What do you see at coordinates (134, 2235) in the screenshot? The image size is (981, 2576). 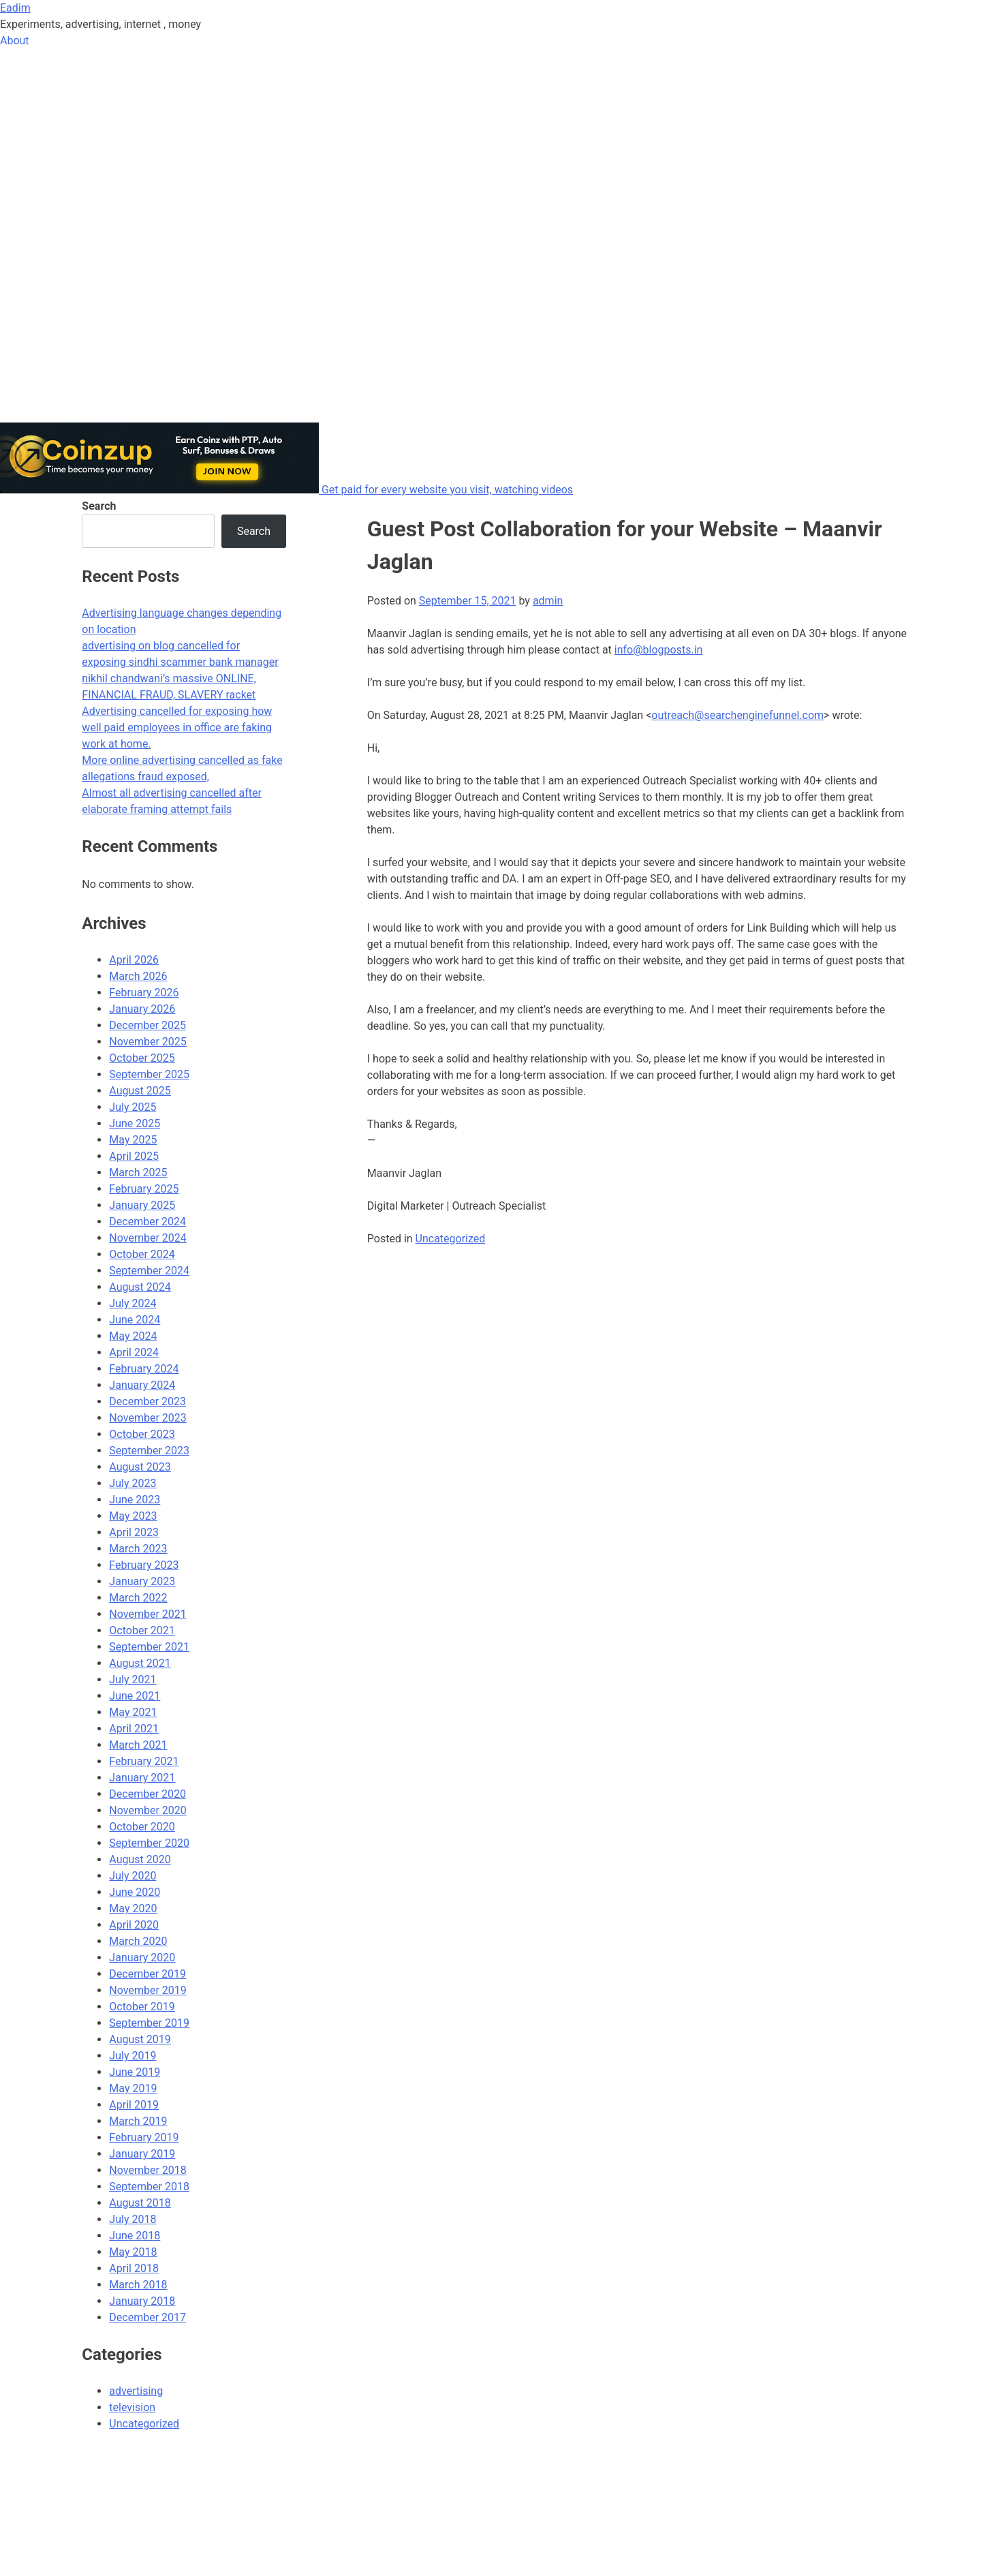 I see `June 2018` at bounding box center [134, 2235].